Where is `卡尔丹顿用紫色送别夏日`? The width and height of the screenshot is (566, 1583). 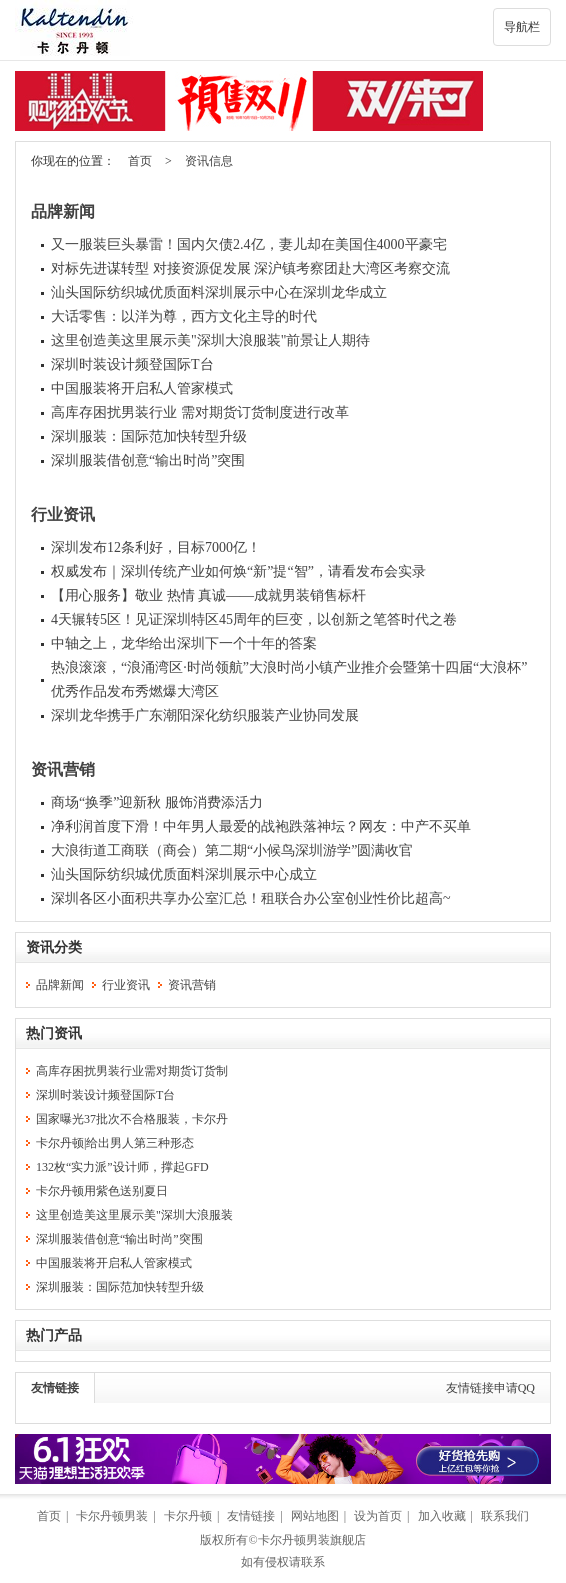 卡尔丹顿用紫色送别夏日 is located at coordinates (102, 1191).